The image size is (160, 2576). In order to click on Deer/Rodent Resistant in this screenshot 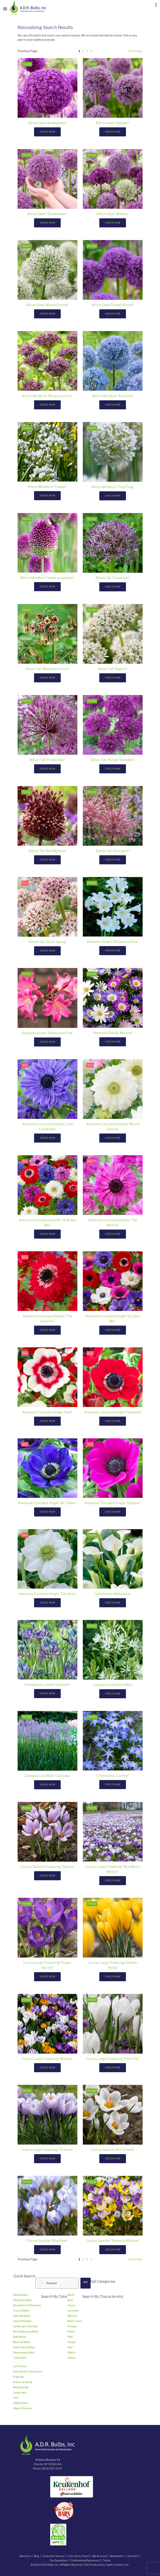, I will do `click(27, 2371)`.